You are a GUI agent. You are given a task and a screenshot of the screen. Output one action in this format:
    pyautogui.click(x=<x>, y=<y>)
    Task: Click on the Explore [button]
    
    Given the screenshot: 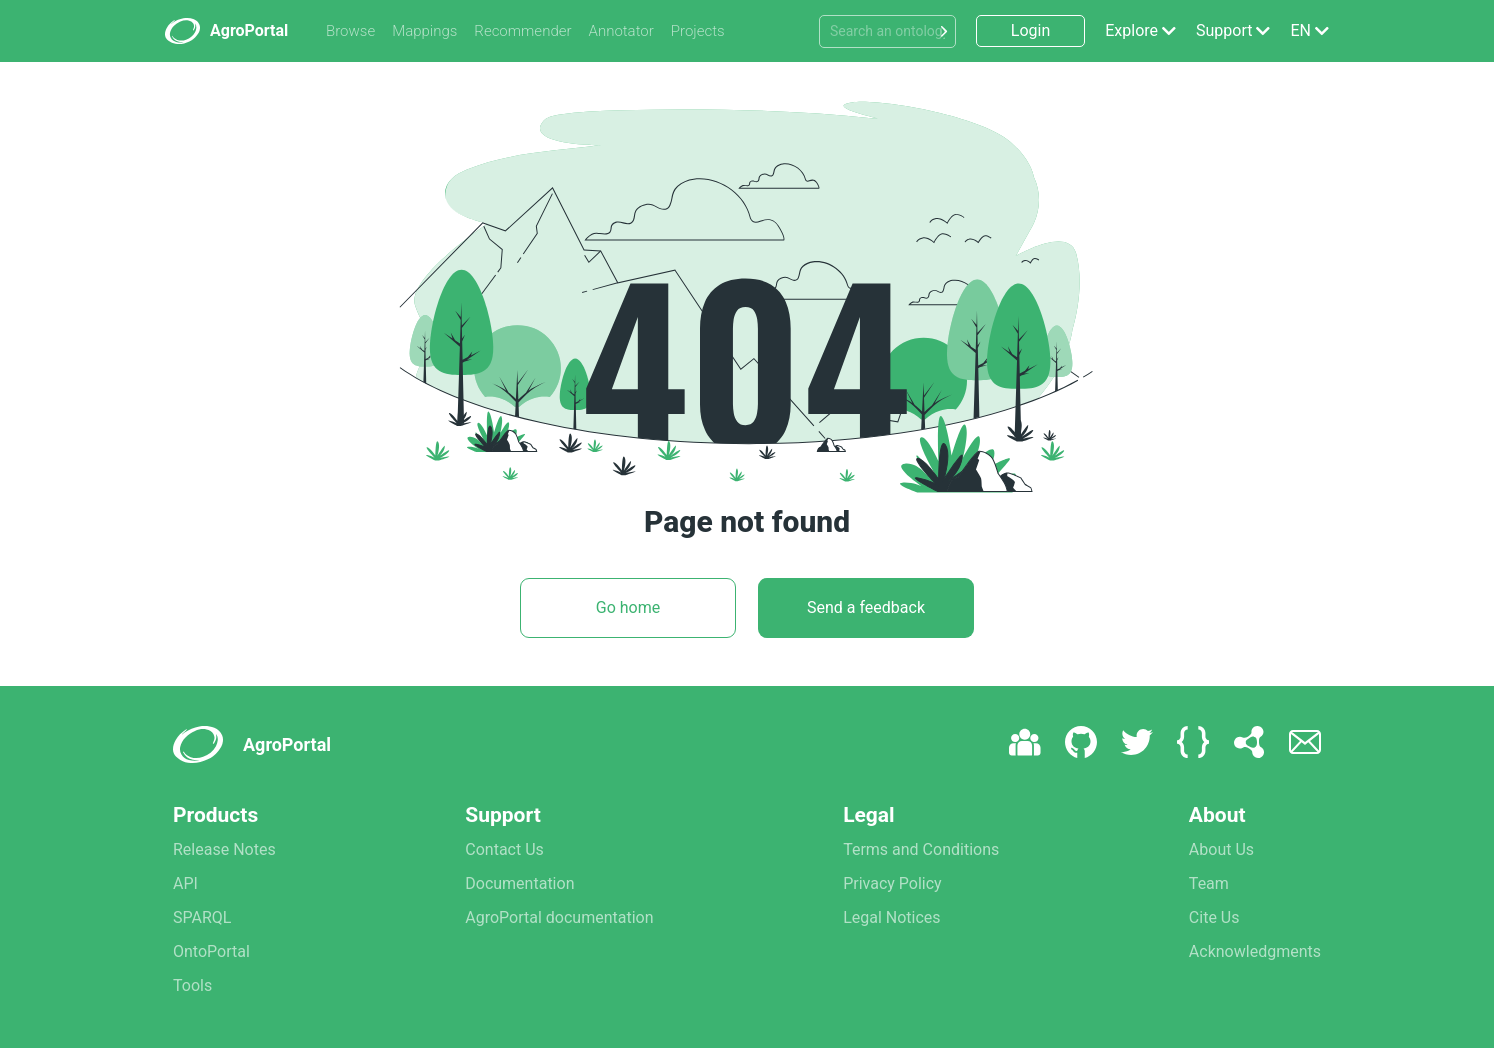 What is the action you would take?
    pyautogui.click(x=1131, y=30)
    